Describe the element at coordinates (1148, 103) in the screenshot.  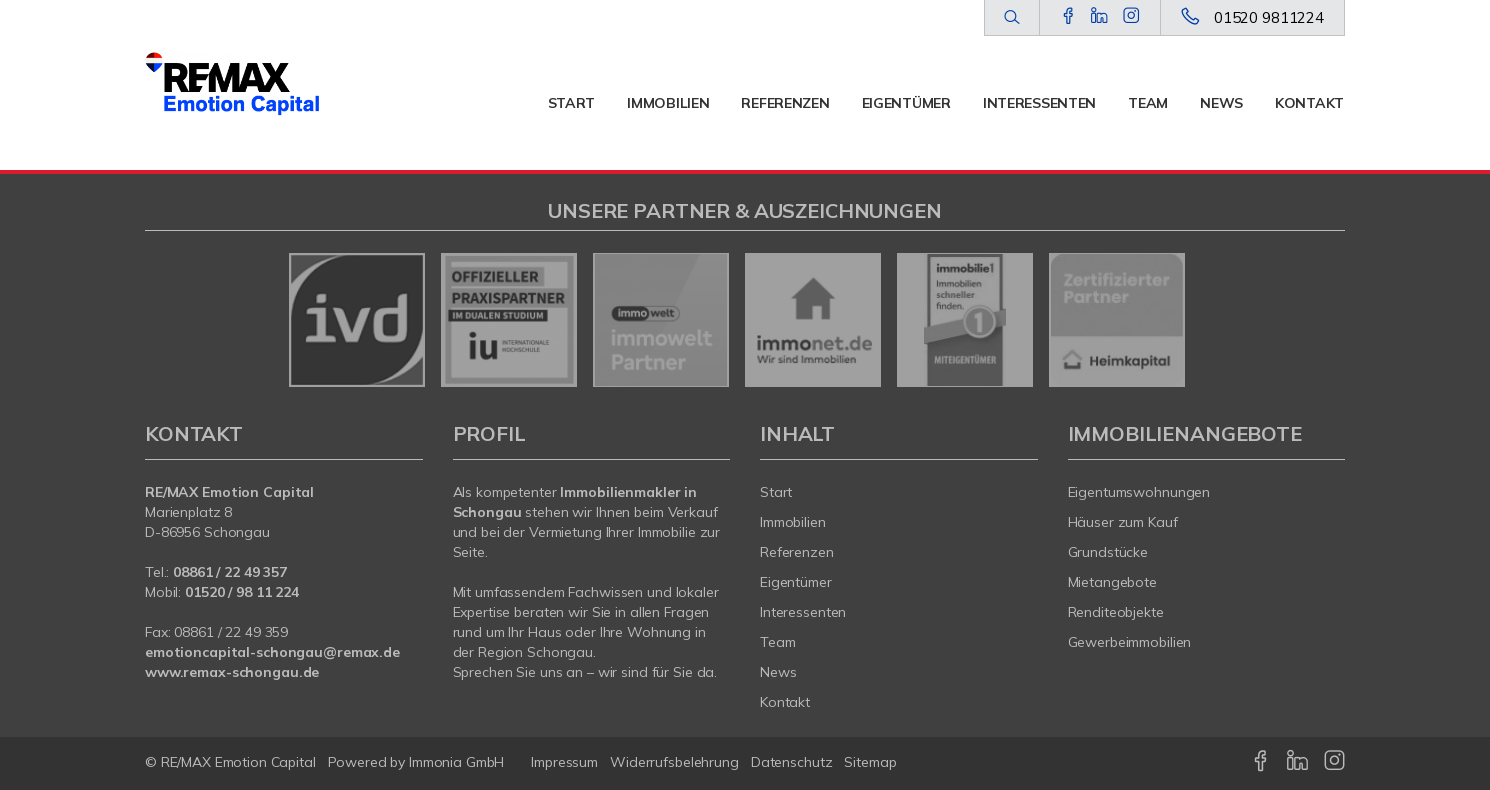
I see `Team` at that location.